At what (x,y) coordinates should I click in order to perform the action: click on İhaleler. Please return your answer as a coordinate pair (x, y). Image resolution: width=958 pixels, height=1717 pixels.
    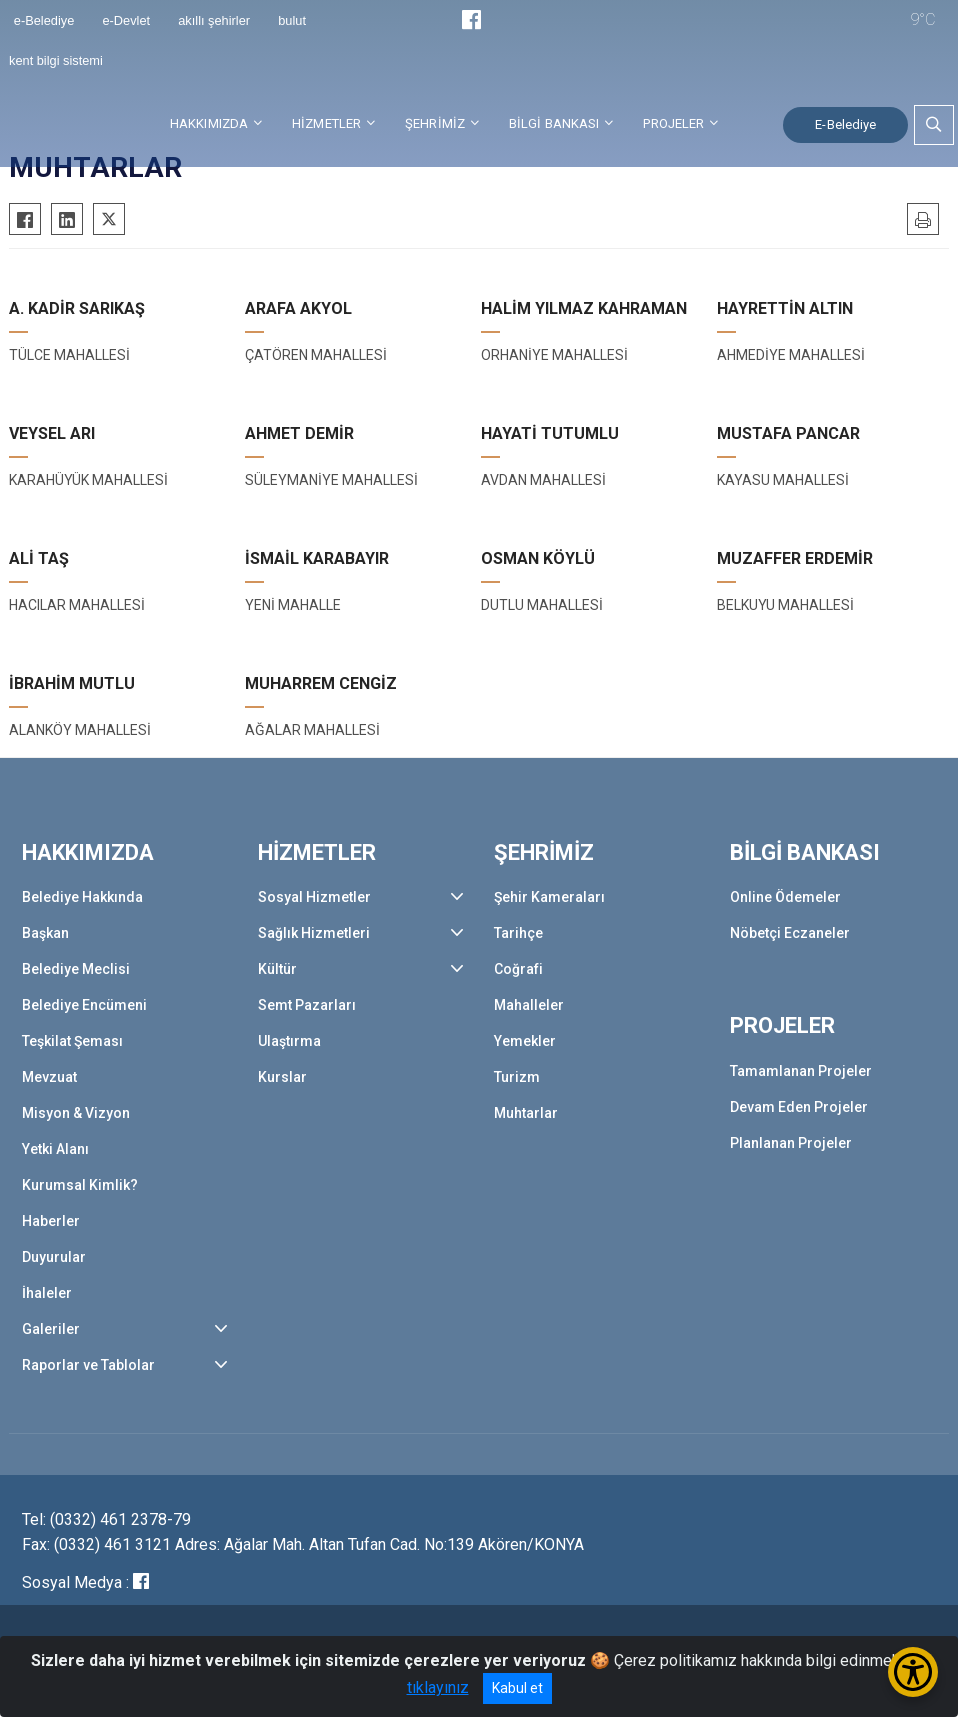
    Looking at the image, I should click on (47, 1293).